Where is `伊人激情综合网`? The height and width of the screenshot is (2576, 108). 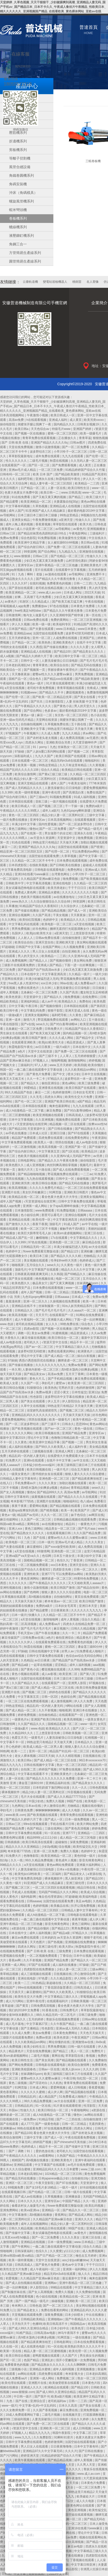 伊人激情综合网 is located at coordinates (55, 1806).